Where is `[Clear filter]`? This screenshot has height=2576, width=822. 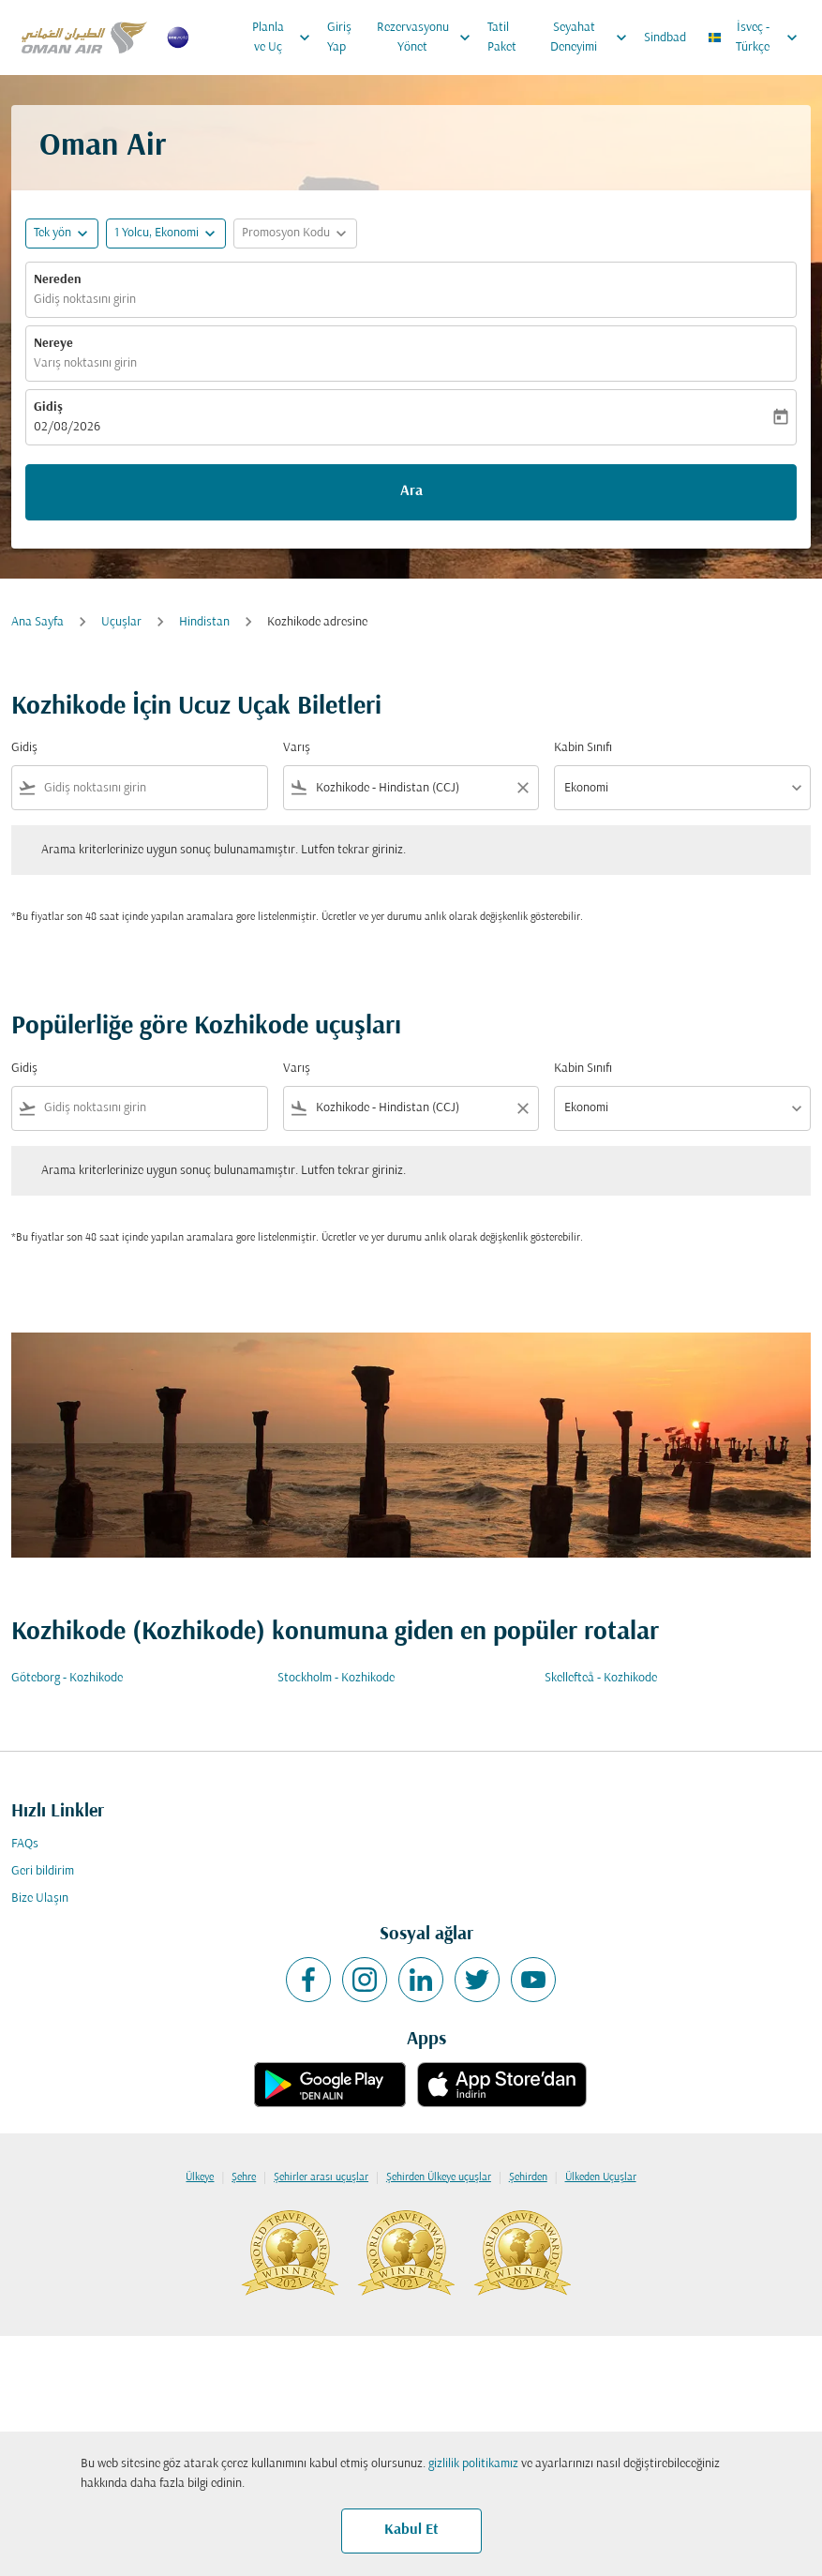
[Clear filter] is located at coordinates (522, 787).